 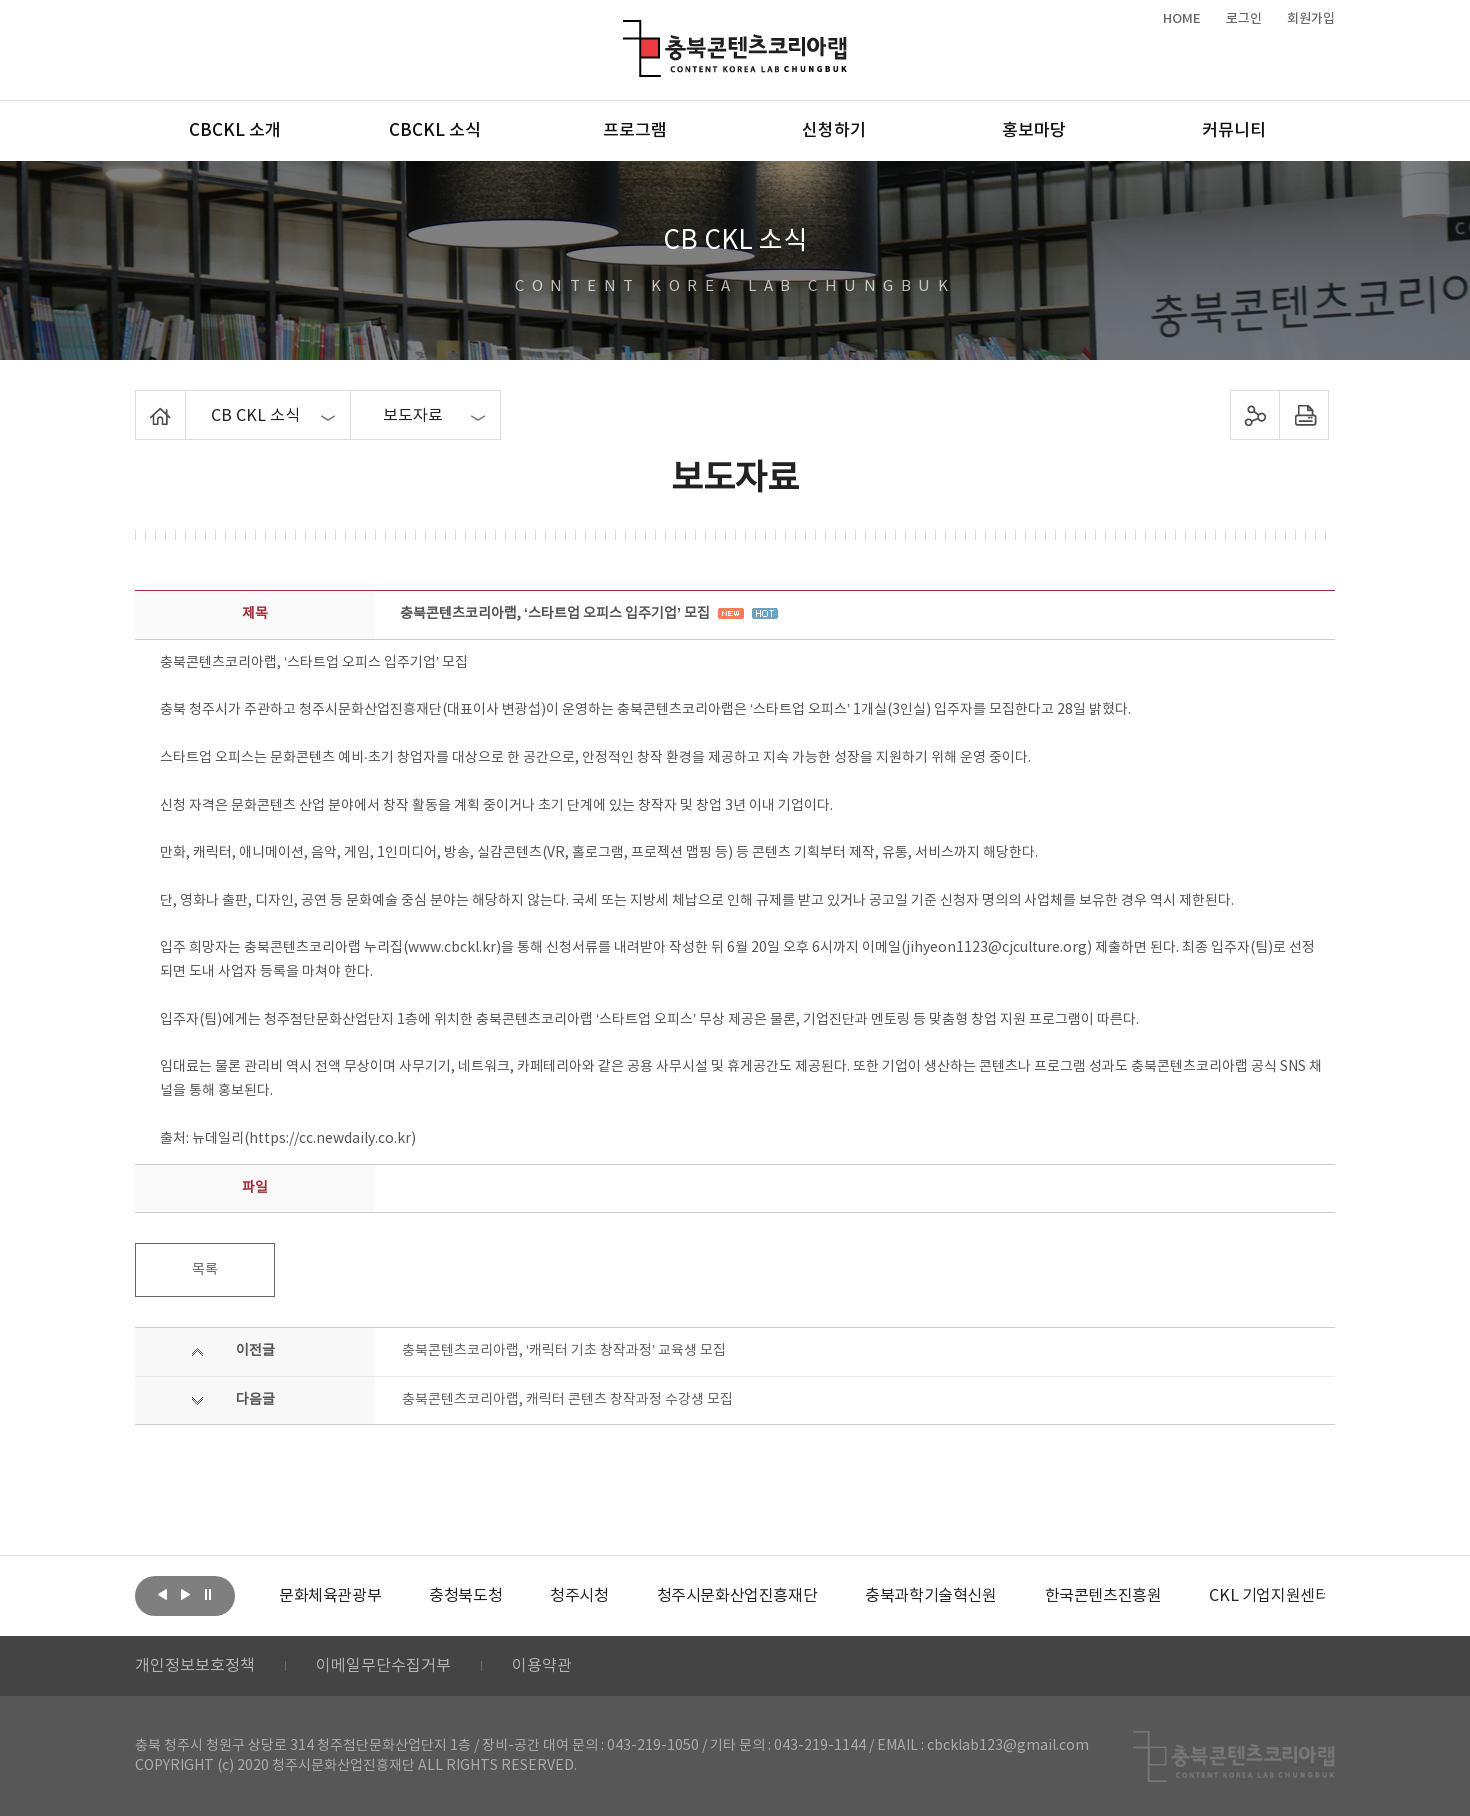 What do you see at coordinates (1103, 1596) in the screenshot?
I see `한국콘텐츠진흥원` at bounding box center [1103, 1596].